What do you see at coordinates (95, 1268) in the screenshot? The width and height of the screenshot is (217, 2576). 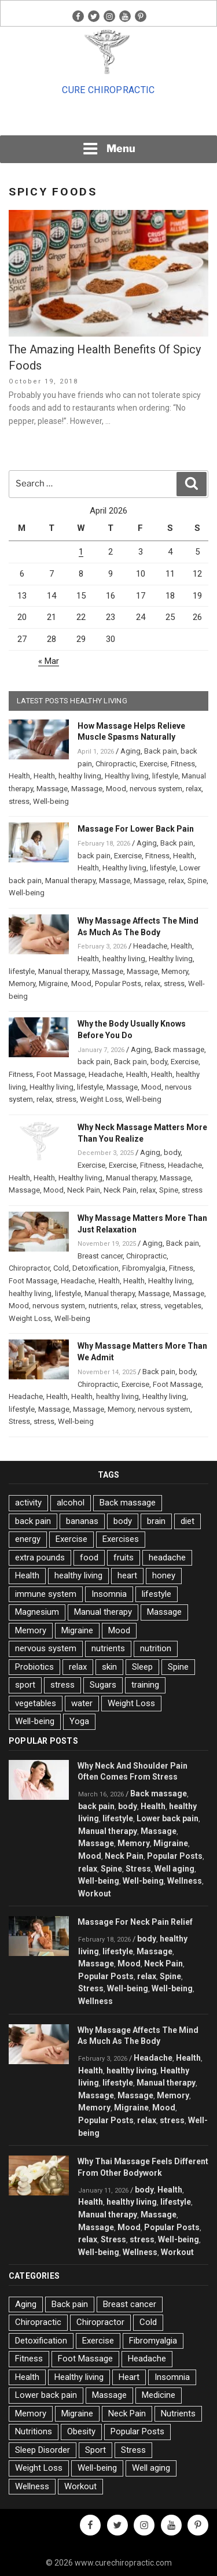 I see `Detoxification` at bounding box center [95, 1268].